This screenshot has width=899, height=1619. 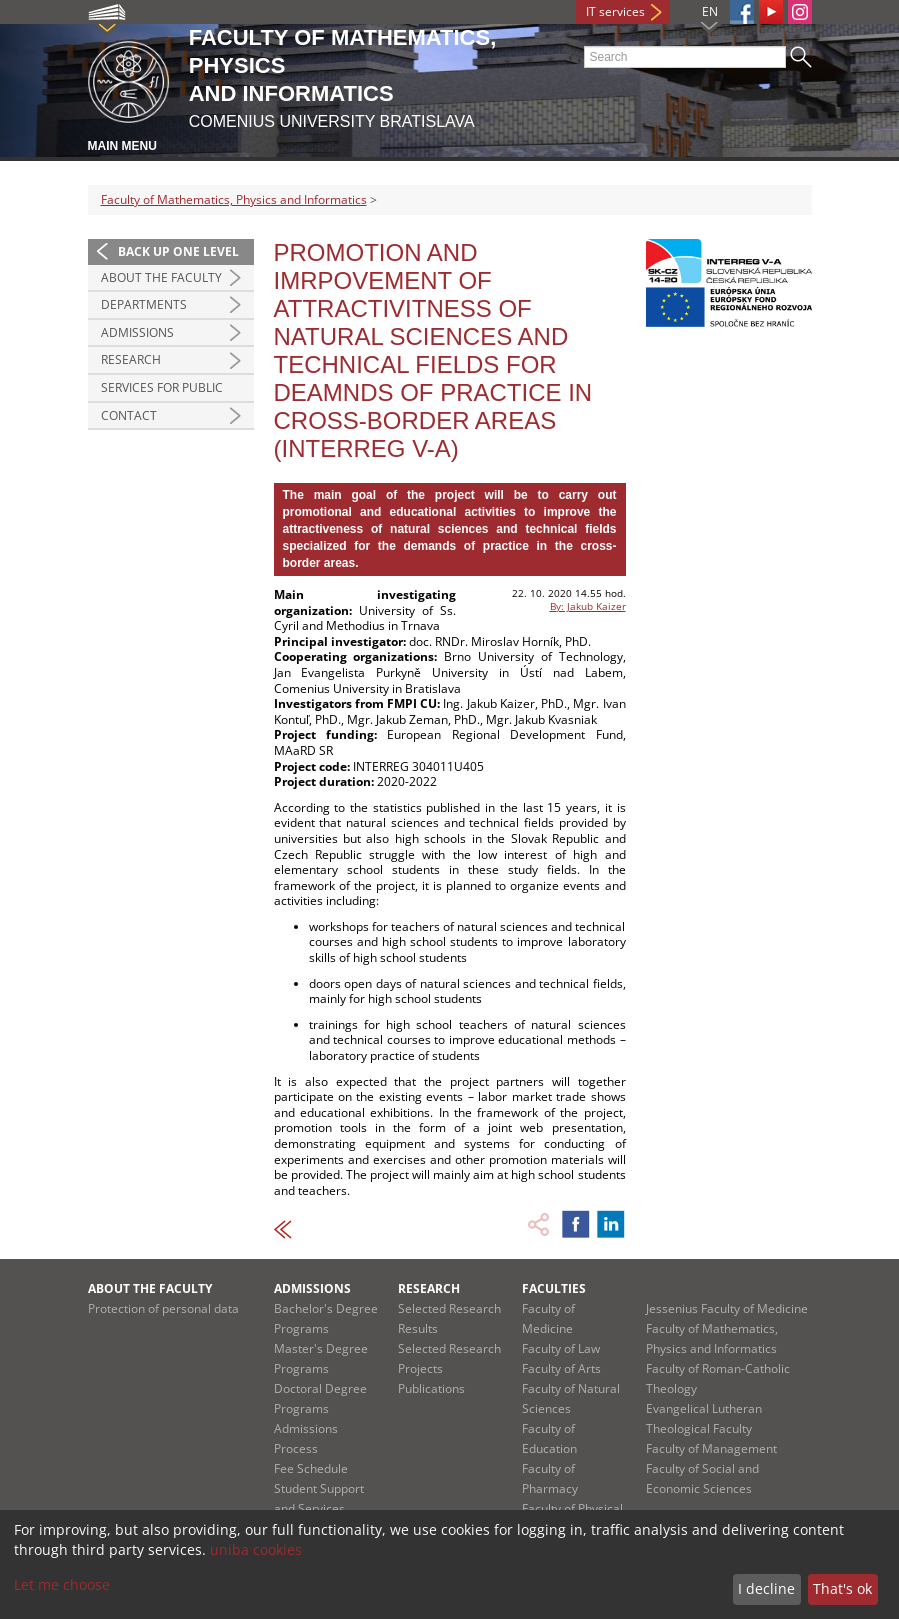 What do you see at coordinates (129, 415) in the screenshot?
I see `Contact` at bounding box center [129, 415].